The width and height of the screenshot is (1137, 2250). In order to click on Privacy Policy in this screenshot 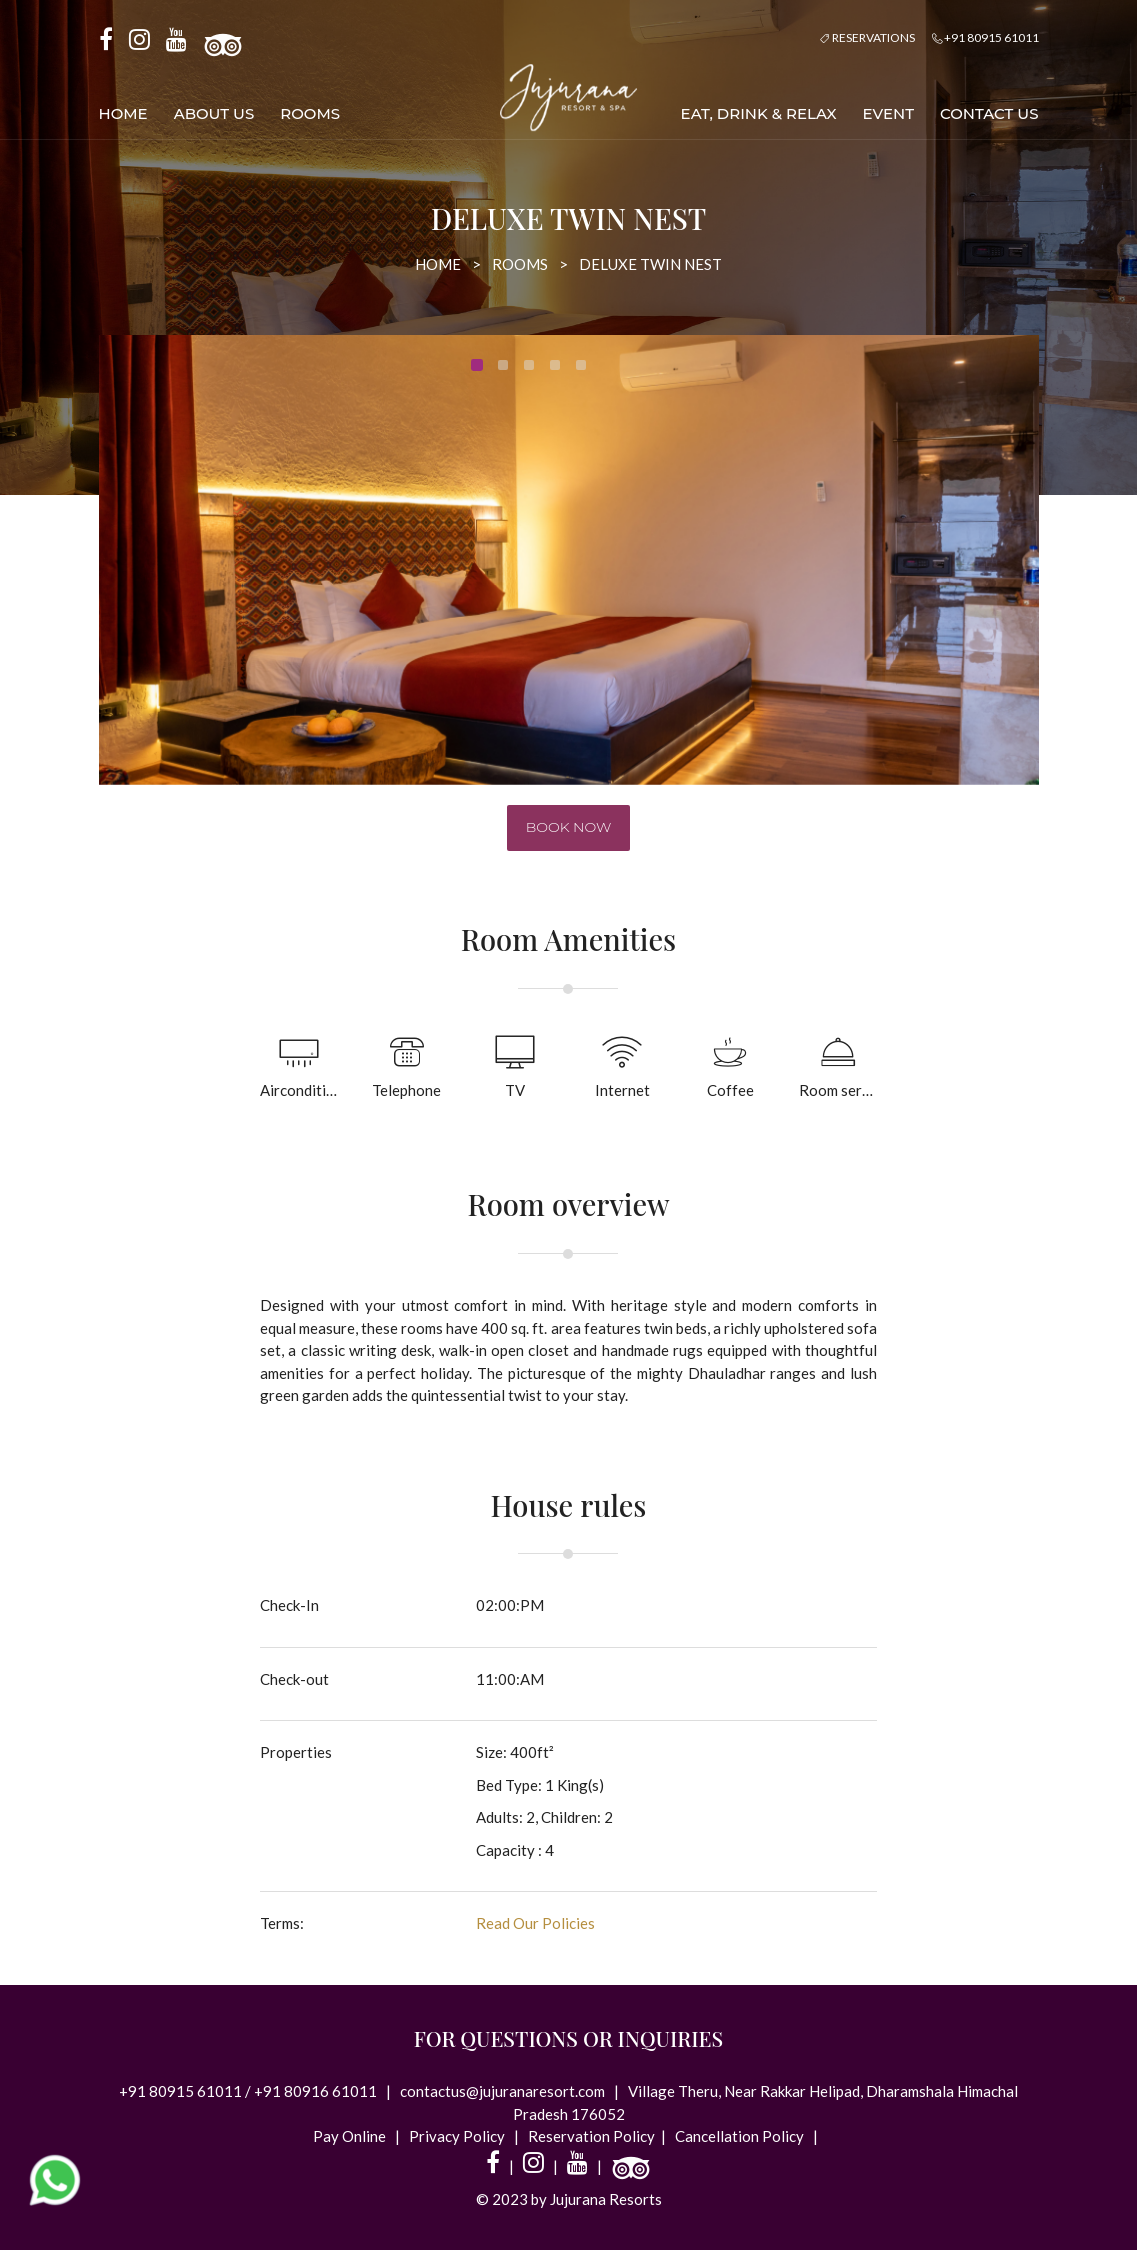, I will do `click(458, 2136)`.